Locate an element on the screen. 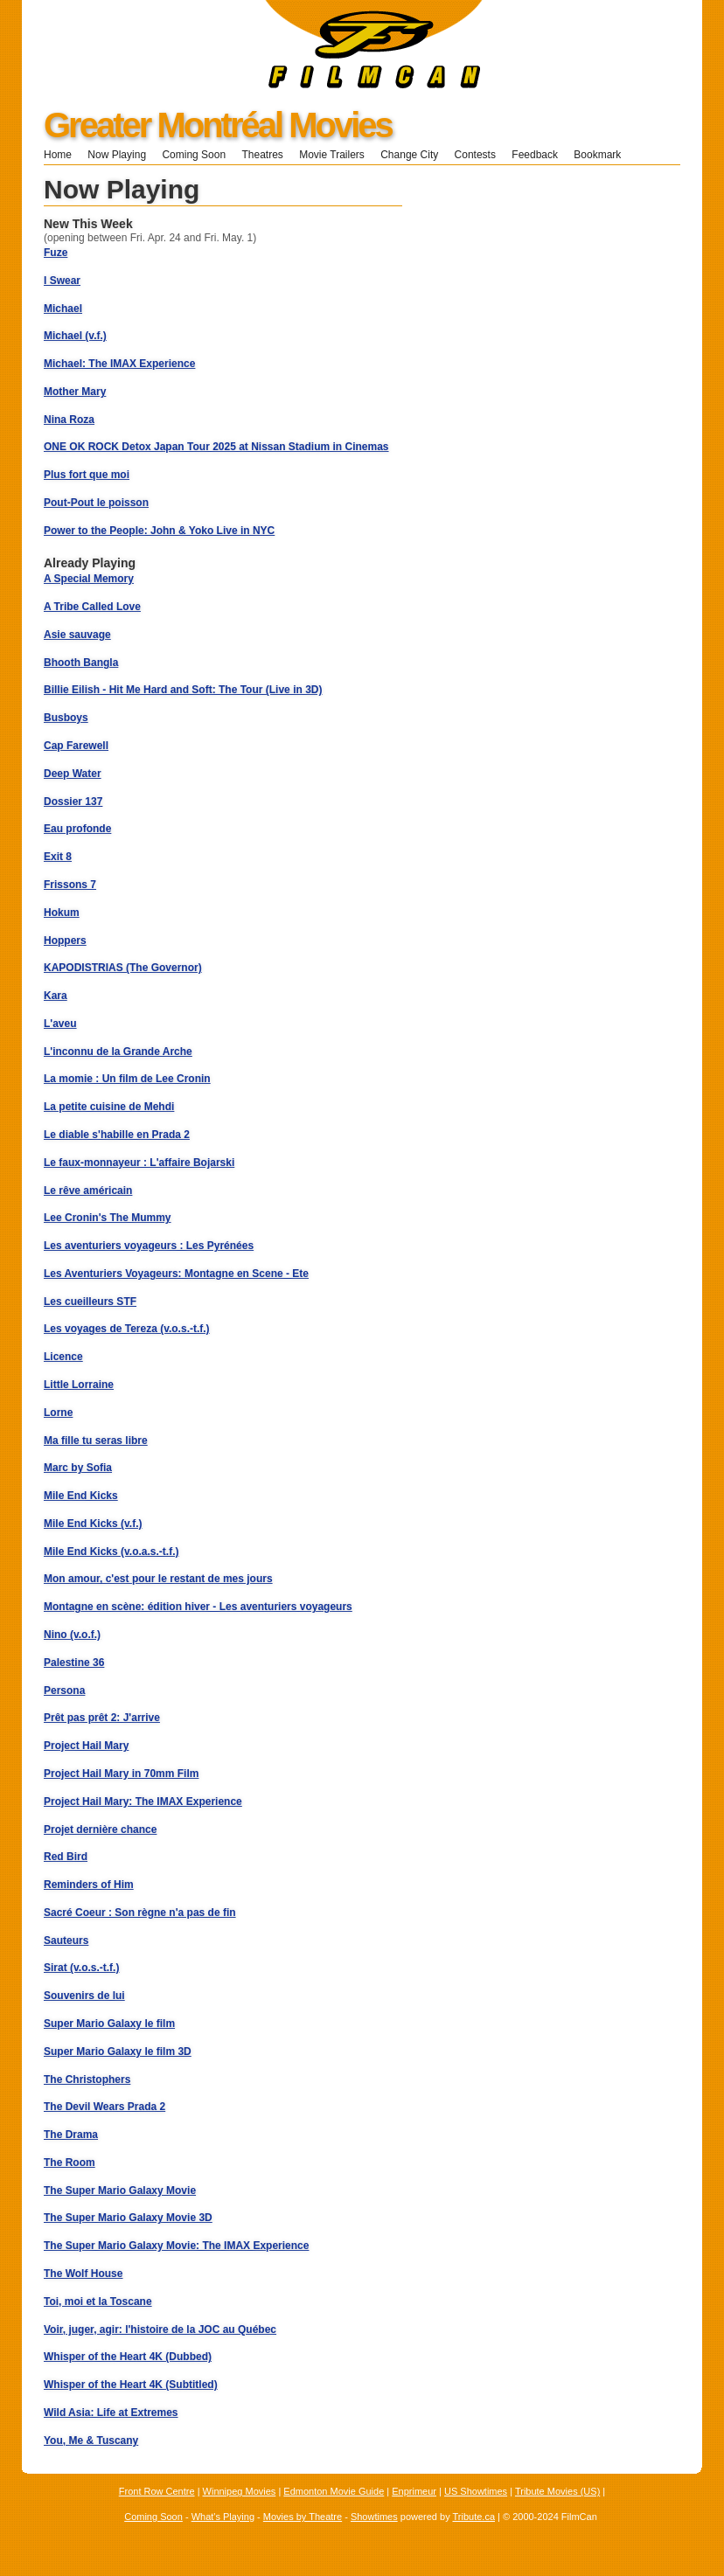 Image resolution: width=724 pixels, height=2576 pixels. Showtimes is located at coordinates (374, 2516).